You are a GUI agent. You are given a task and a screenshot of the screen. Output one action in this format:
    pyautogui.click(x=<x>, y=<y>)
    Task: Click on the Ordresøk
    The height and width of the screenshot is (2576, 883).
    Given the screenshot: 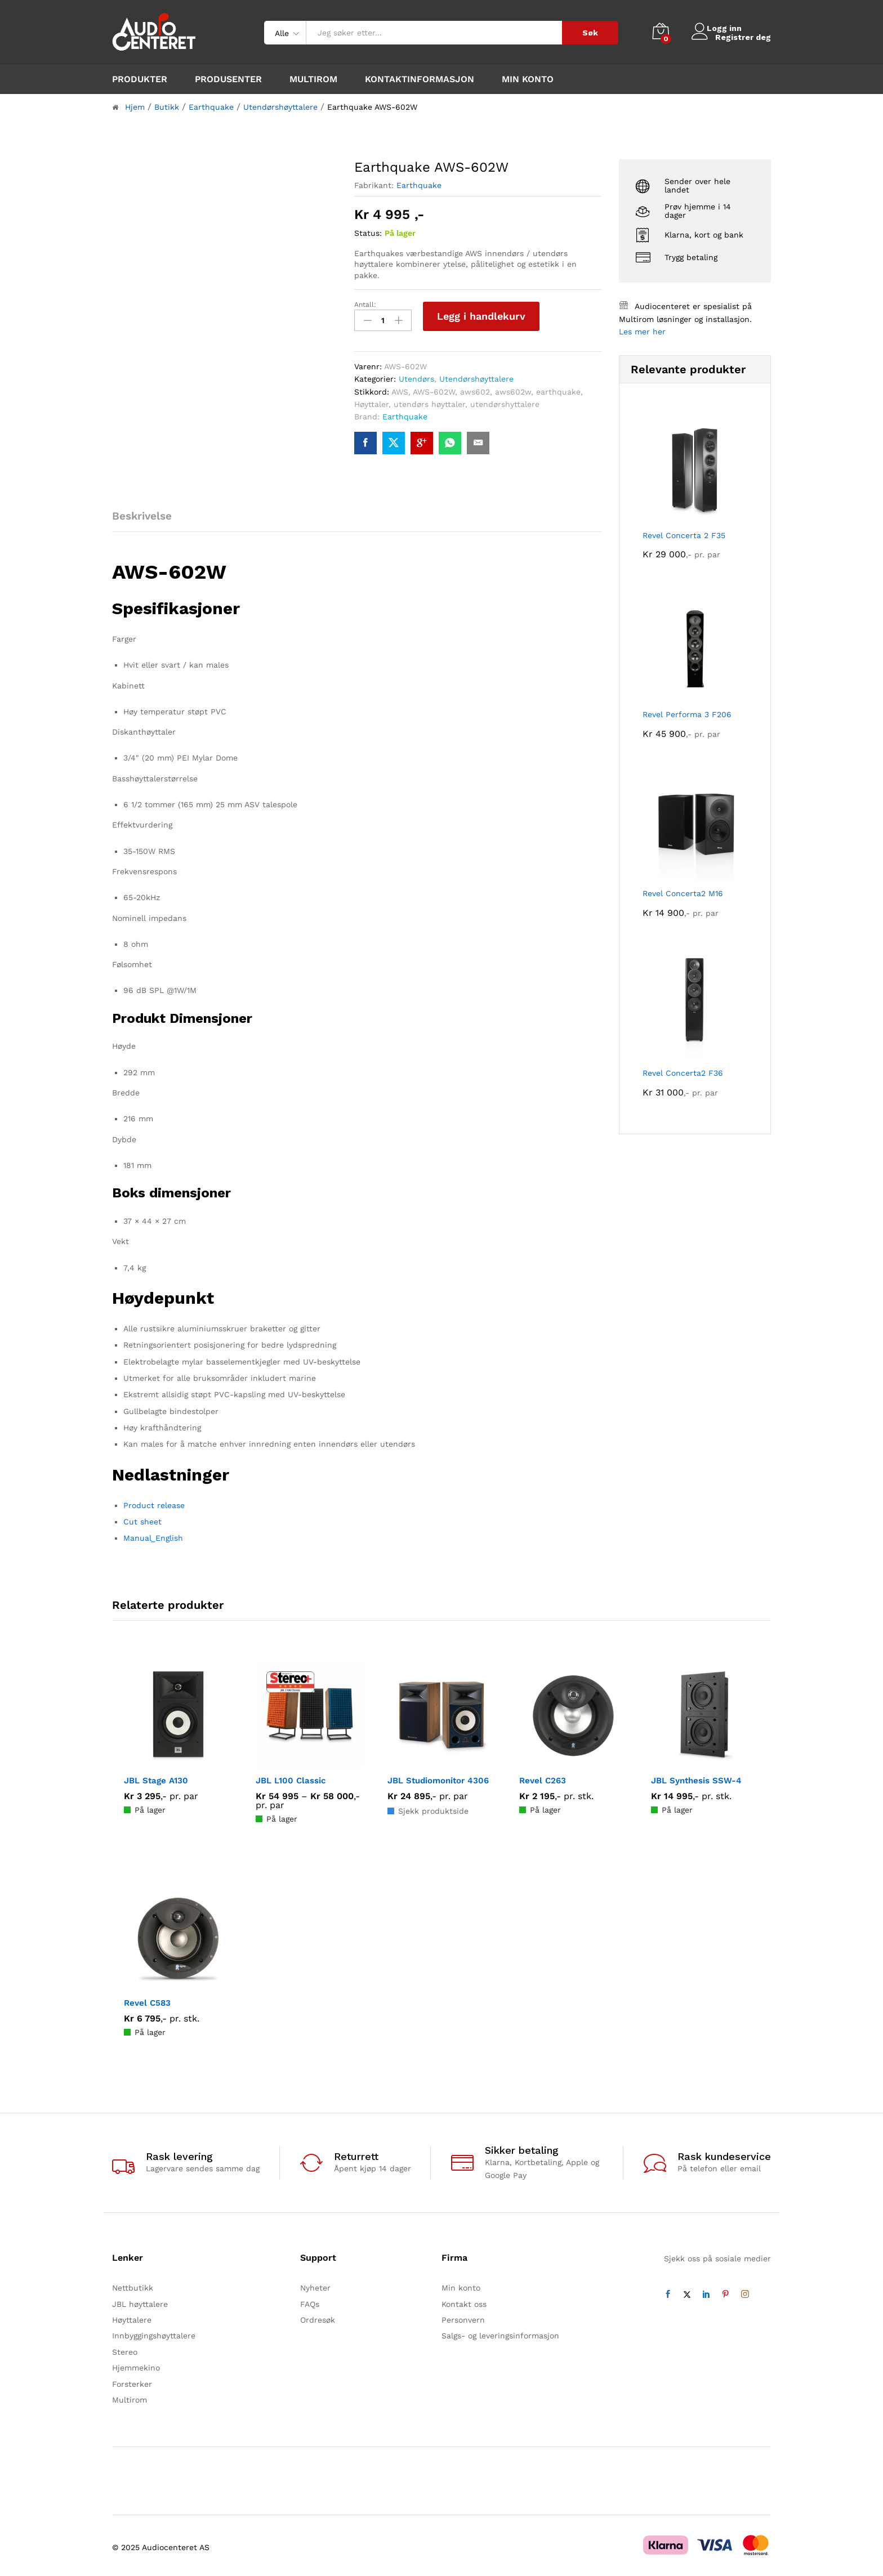 What is the action you would take?
    pyautogui.click(x=317, y=2317)
    